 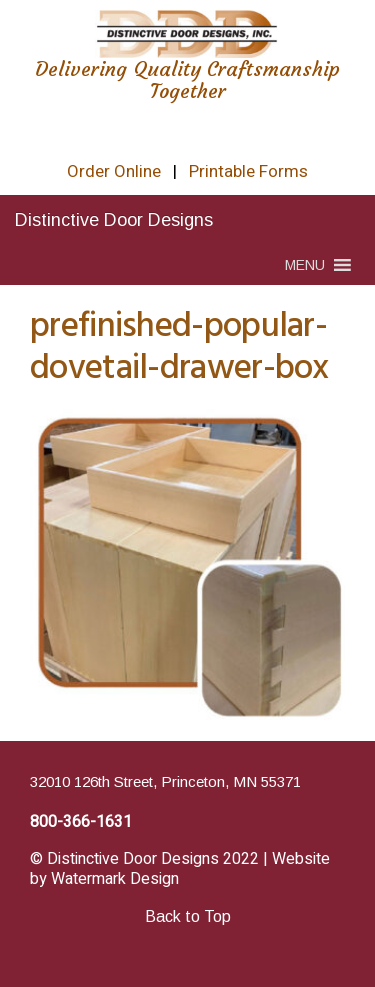 What do you see at coordinates (115, 879) in the screenshot?
I see `Watermark Design` at bounding box center [115, 879].